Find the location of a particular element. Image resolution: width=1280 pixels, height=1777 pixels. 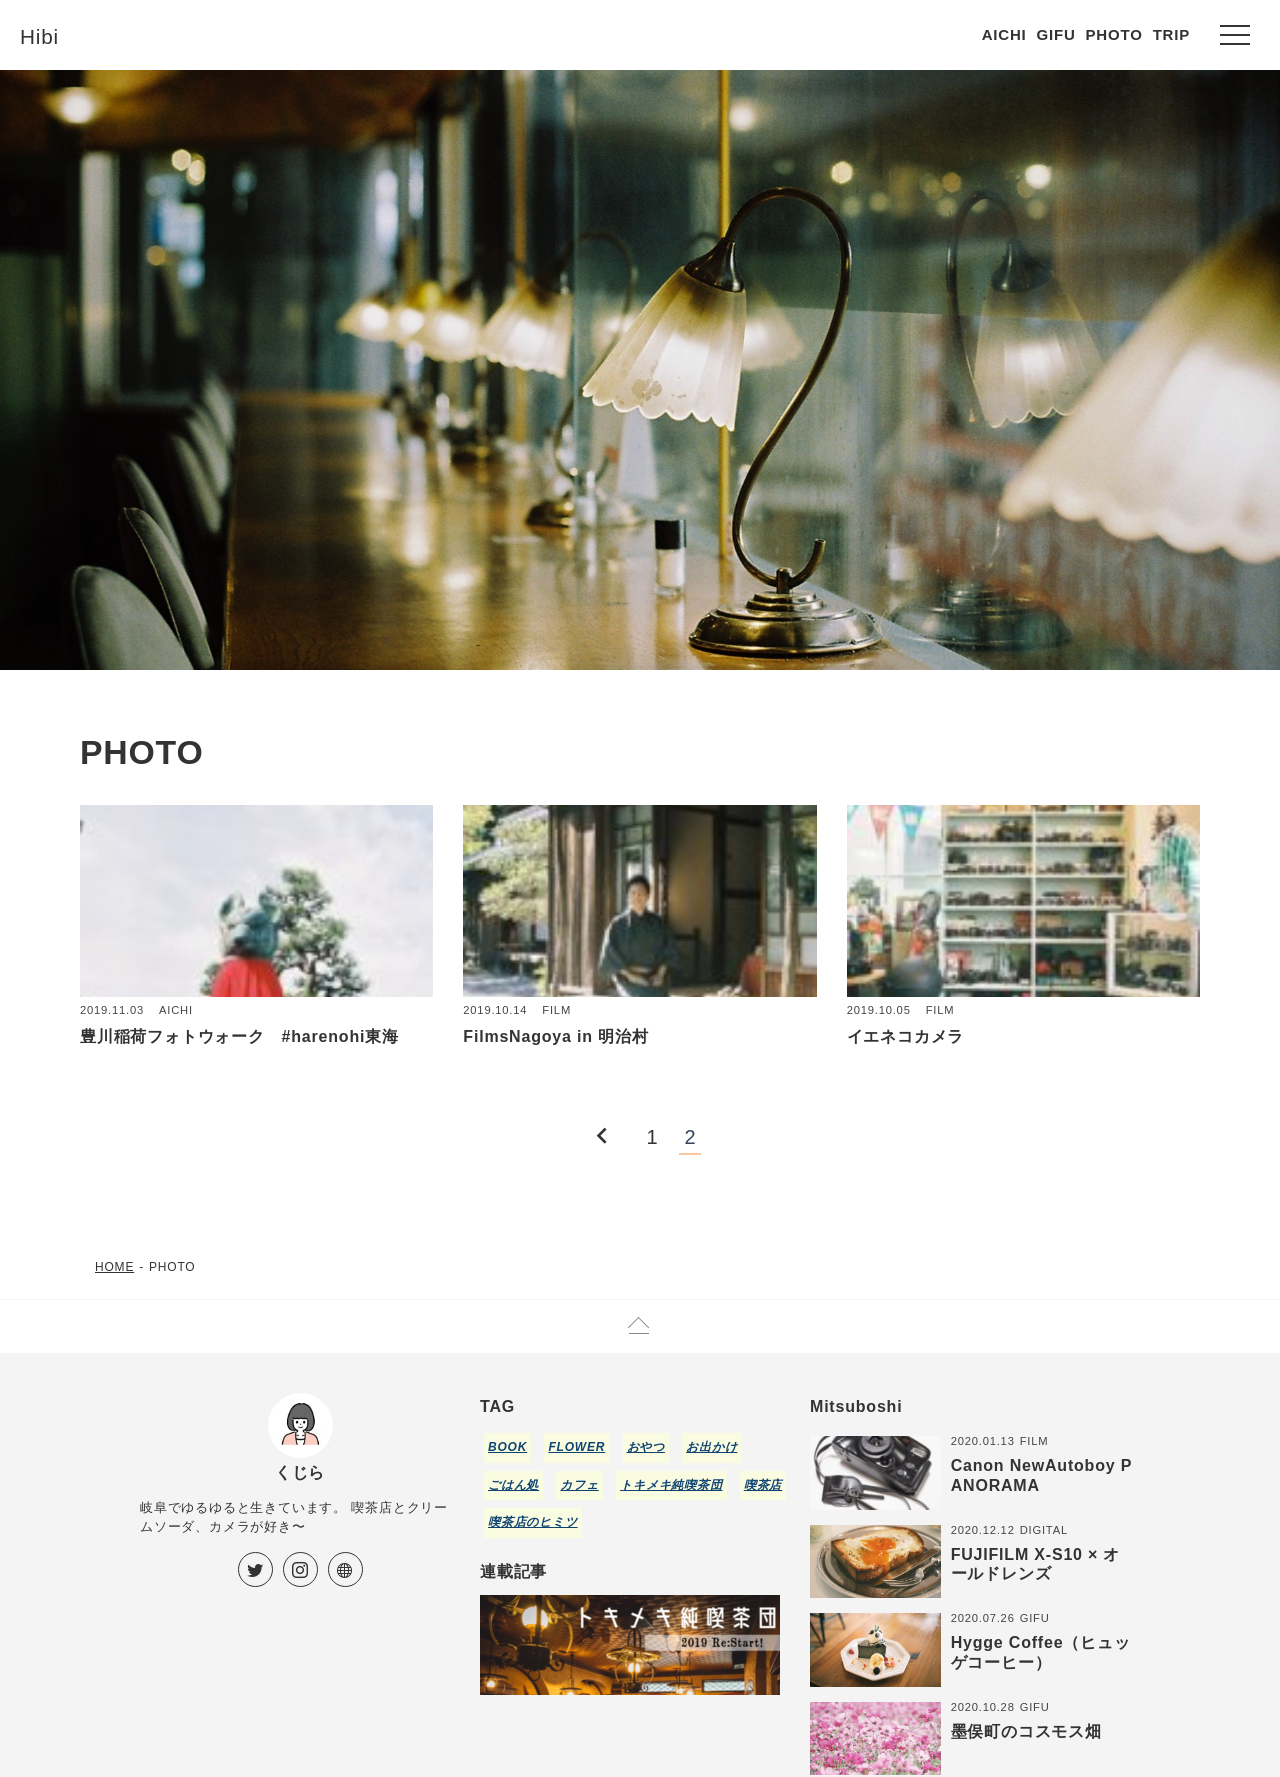

PHOTO is located at coordinates (1114, 34).